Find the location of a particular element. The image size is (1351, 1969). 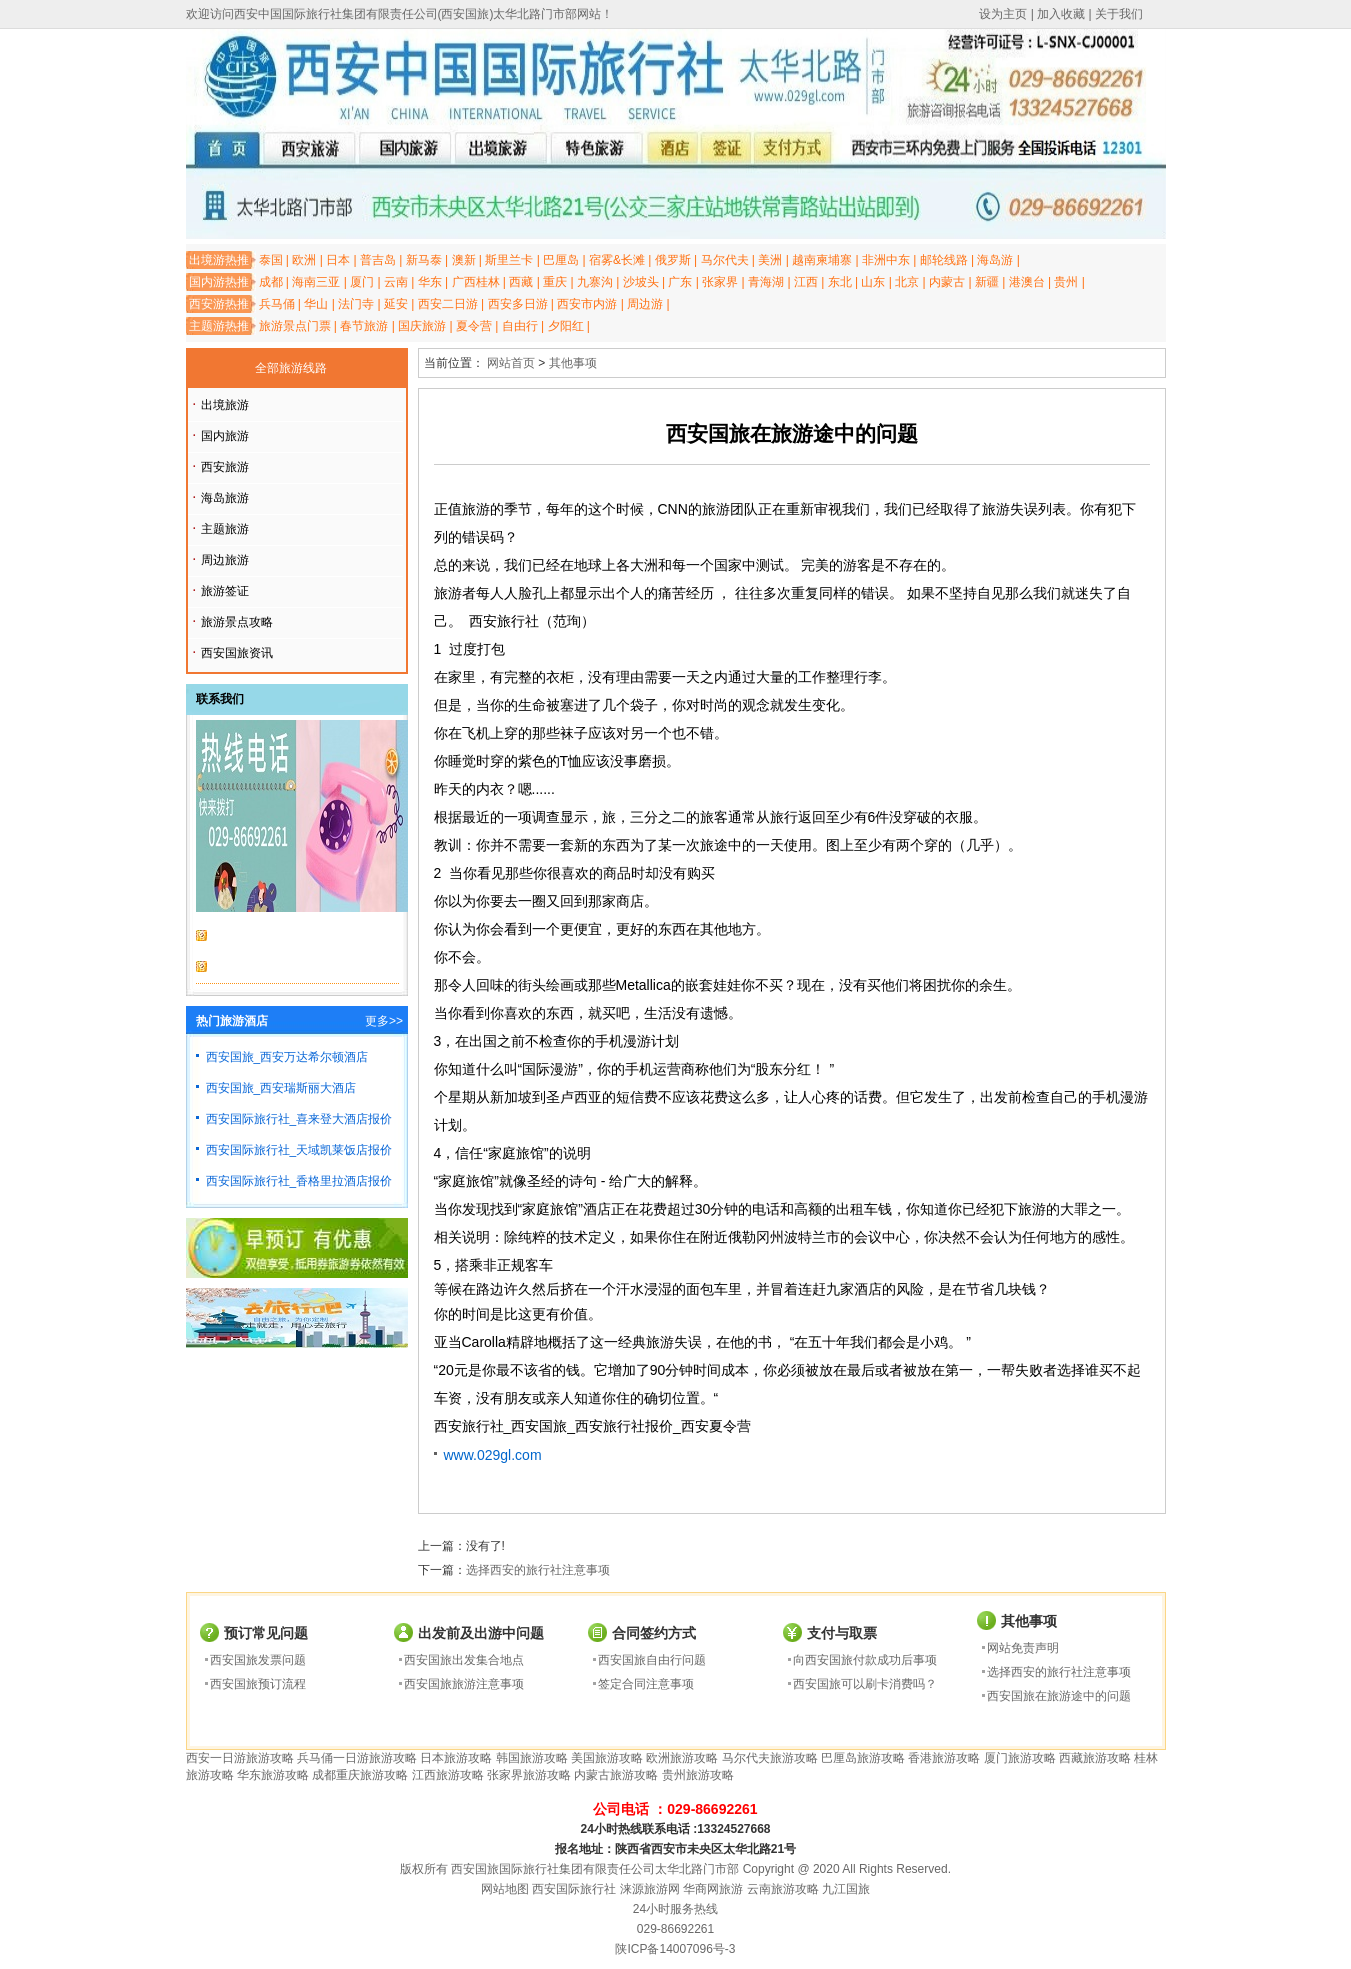

选择西安的旅行社注意事项 is located at coordinates (538, 1570).